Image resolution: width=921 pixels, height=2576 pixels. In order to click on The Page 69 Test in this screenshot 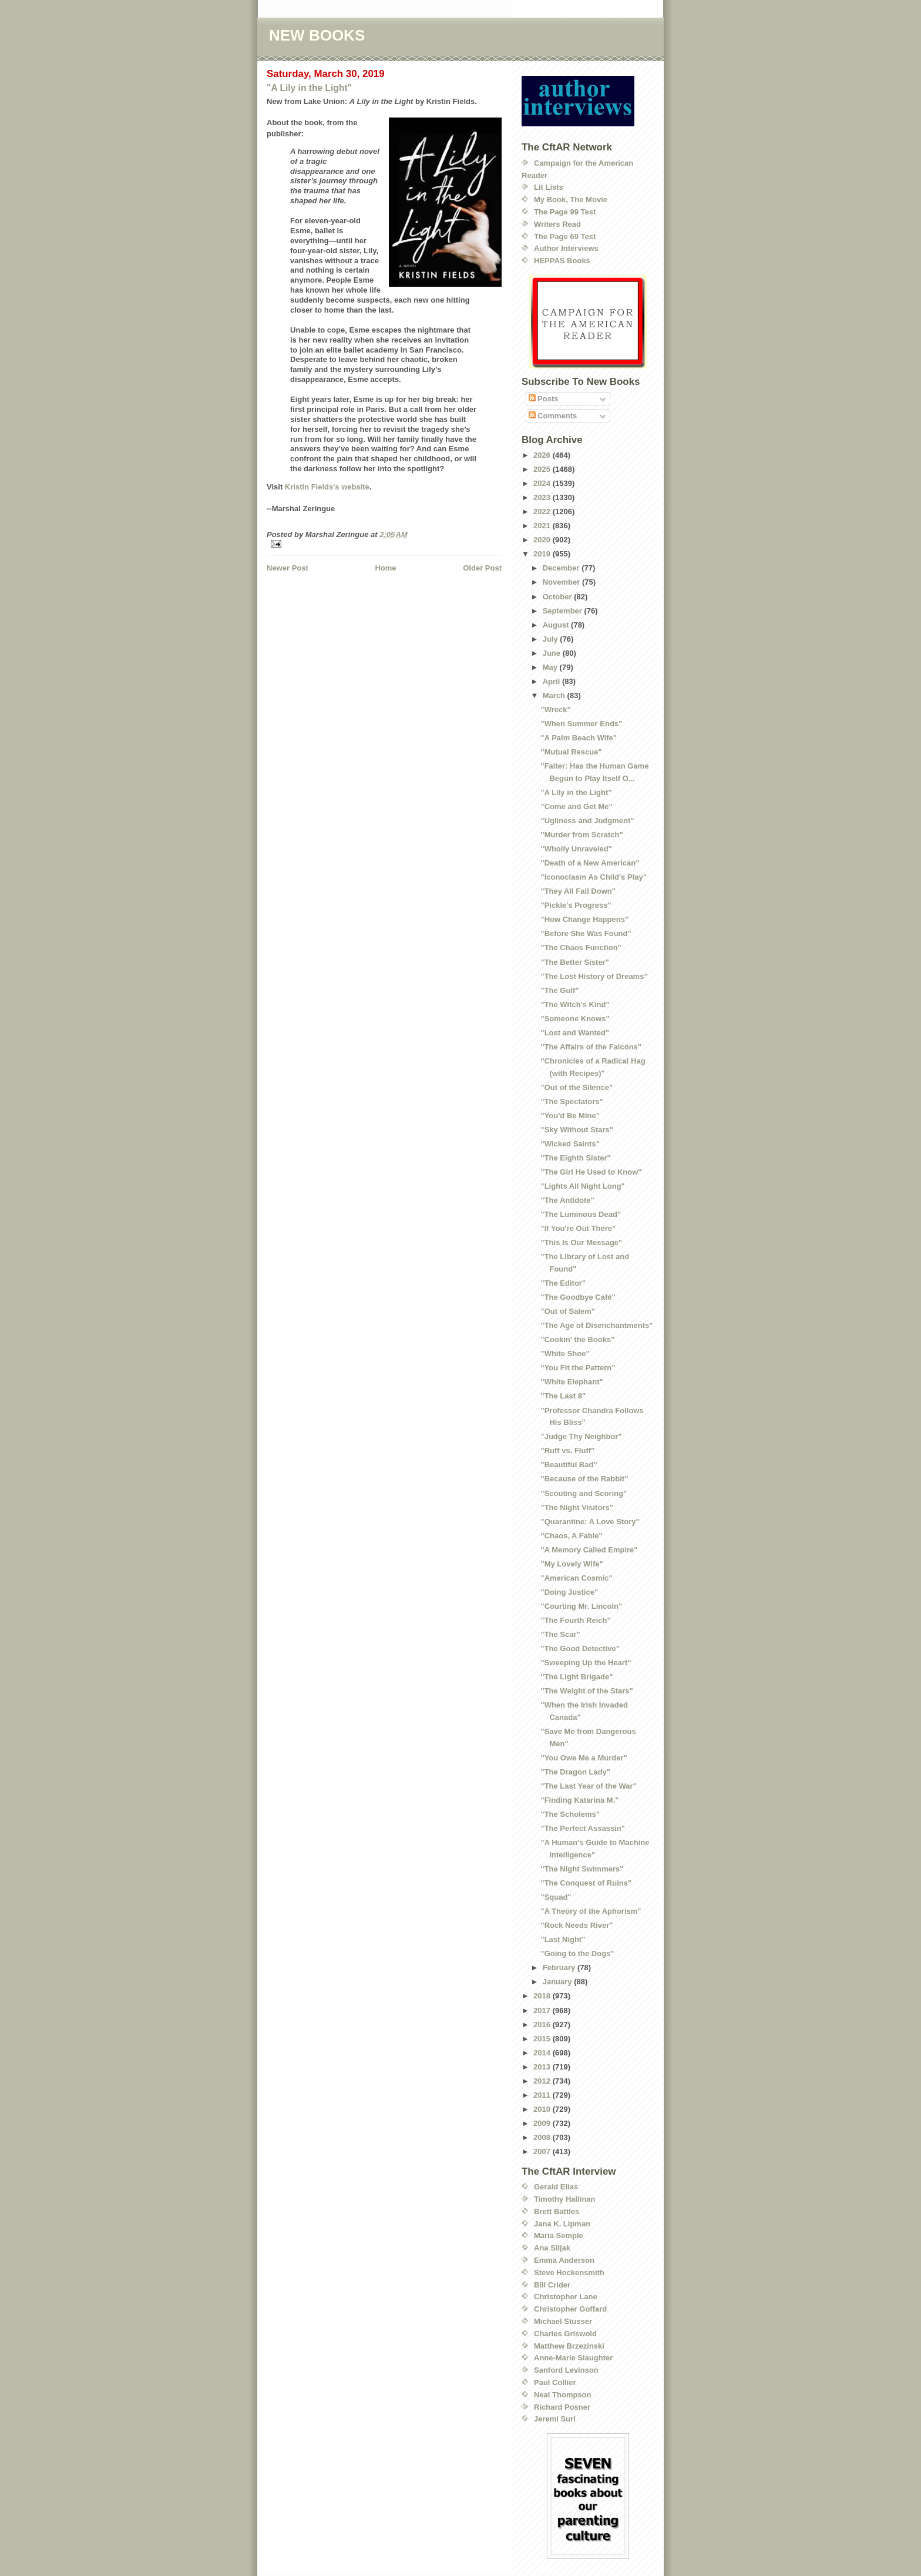, I will do `click(565, 236)`.